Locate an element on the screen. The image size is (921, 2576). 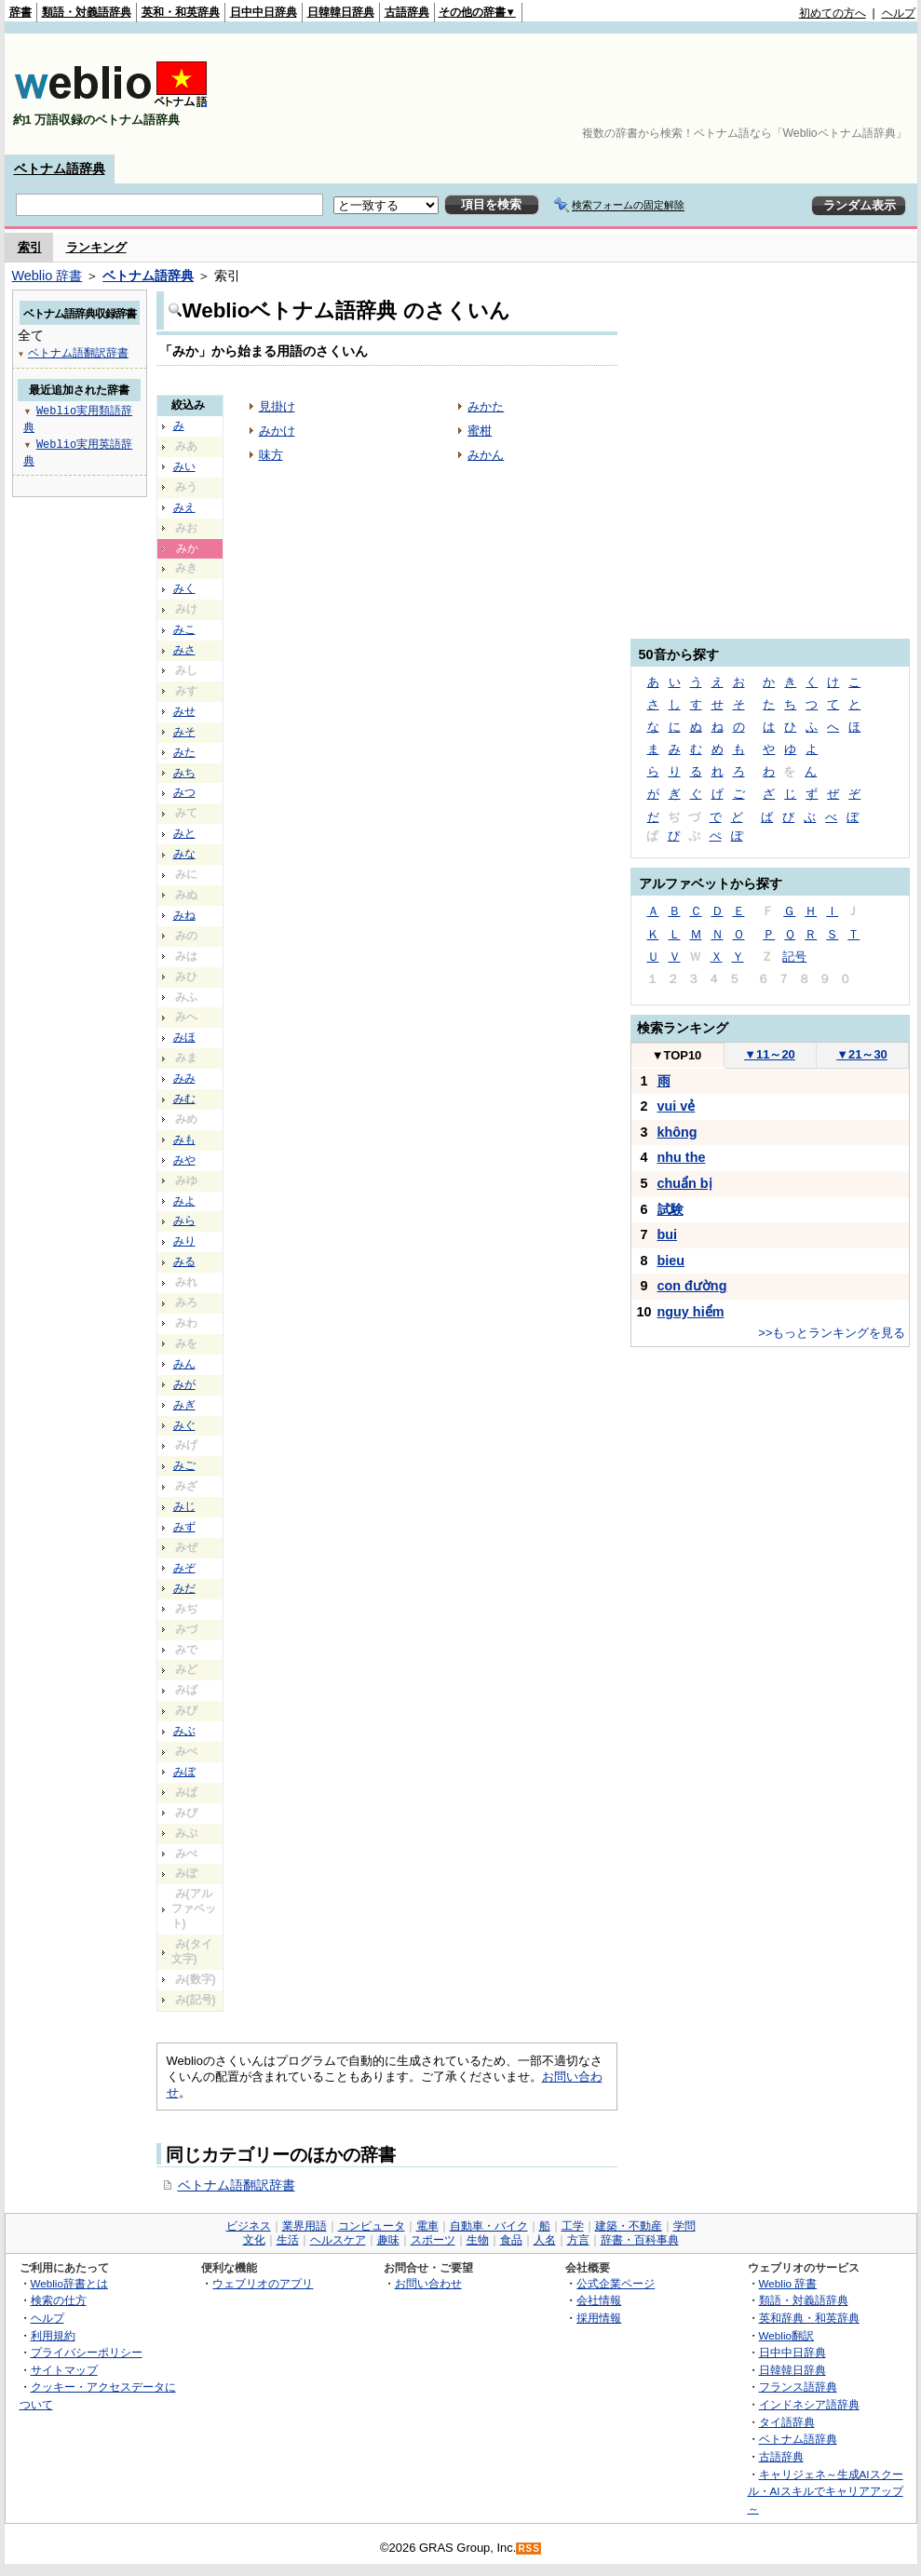
みず is located at coordinates (184, 1526).